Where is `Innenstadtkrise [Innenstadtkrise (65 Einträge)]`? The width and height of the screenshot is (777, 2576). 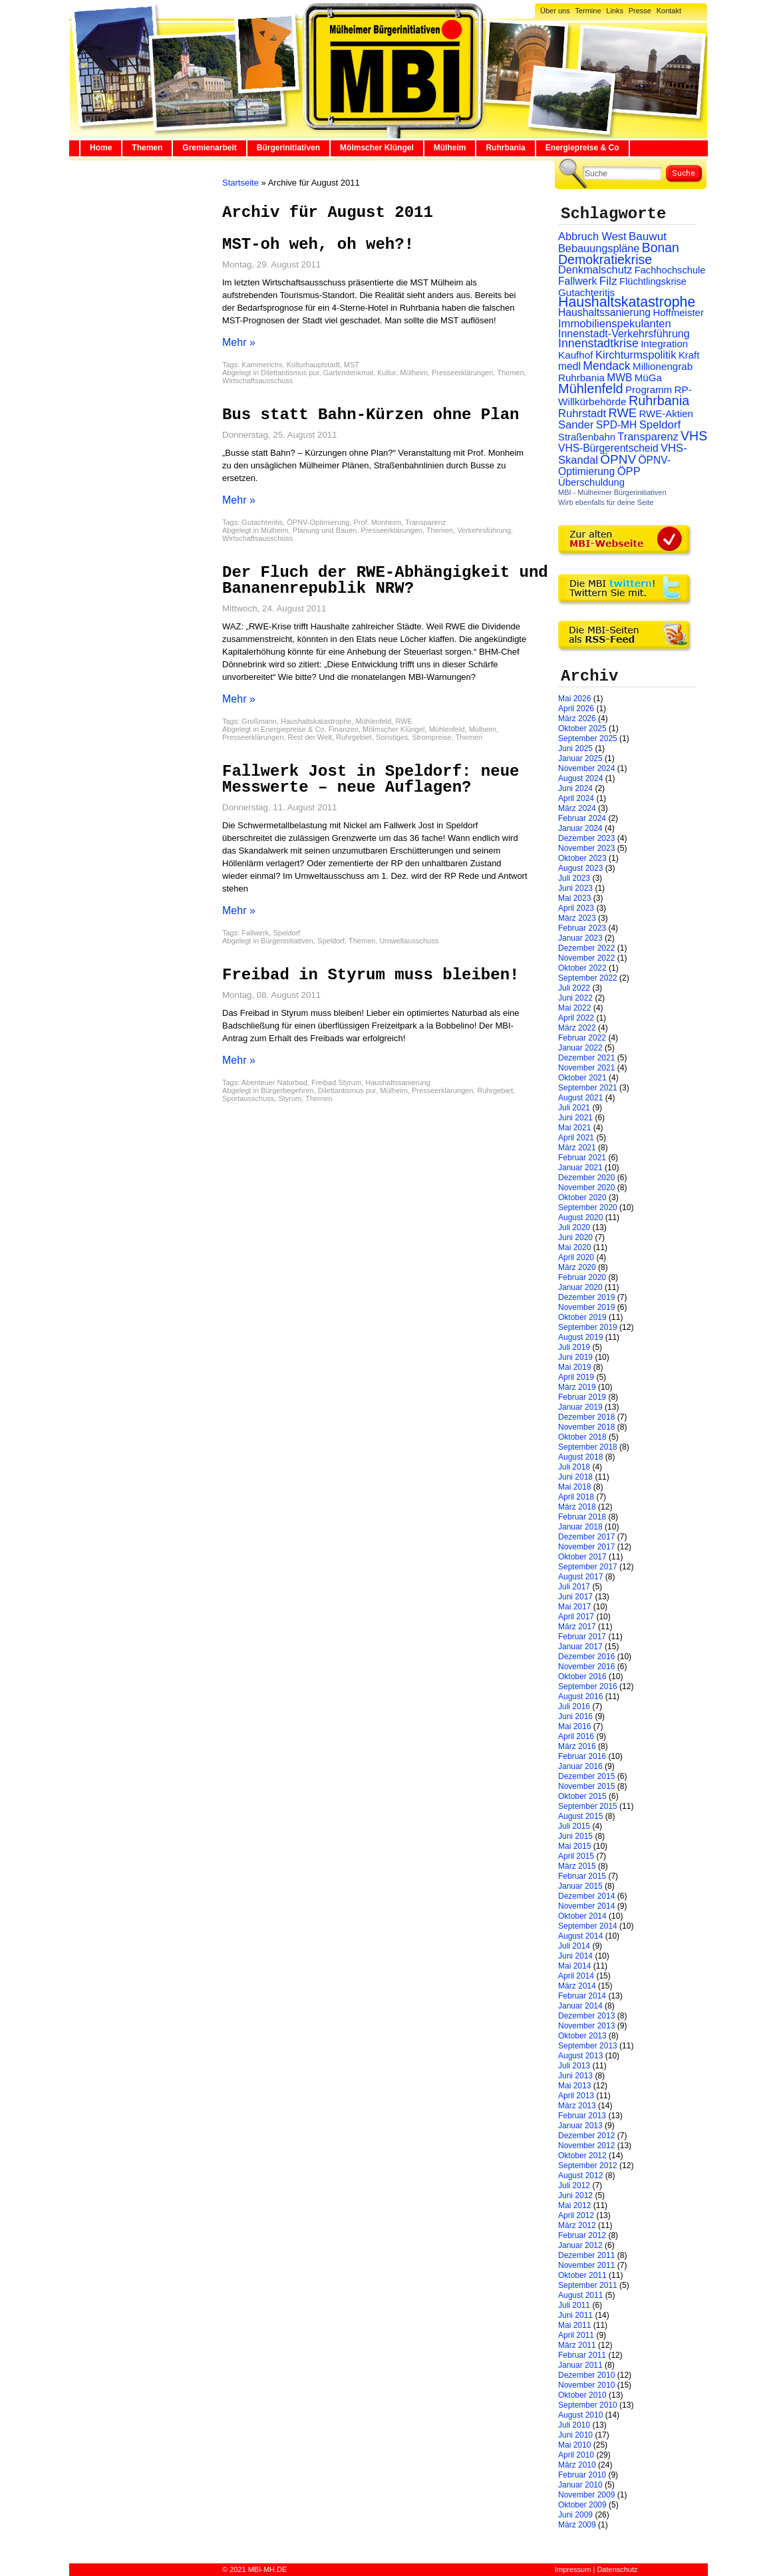 Innenstadtkrise [Innenstadtkrise (65 Einträge)] is located at coordinates (598, 343).